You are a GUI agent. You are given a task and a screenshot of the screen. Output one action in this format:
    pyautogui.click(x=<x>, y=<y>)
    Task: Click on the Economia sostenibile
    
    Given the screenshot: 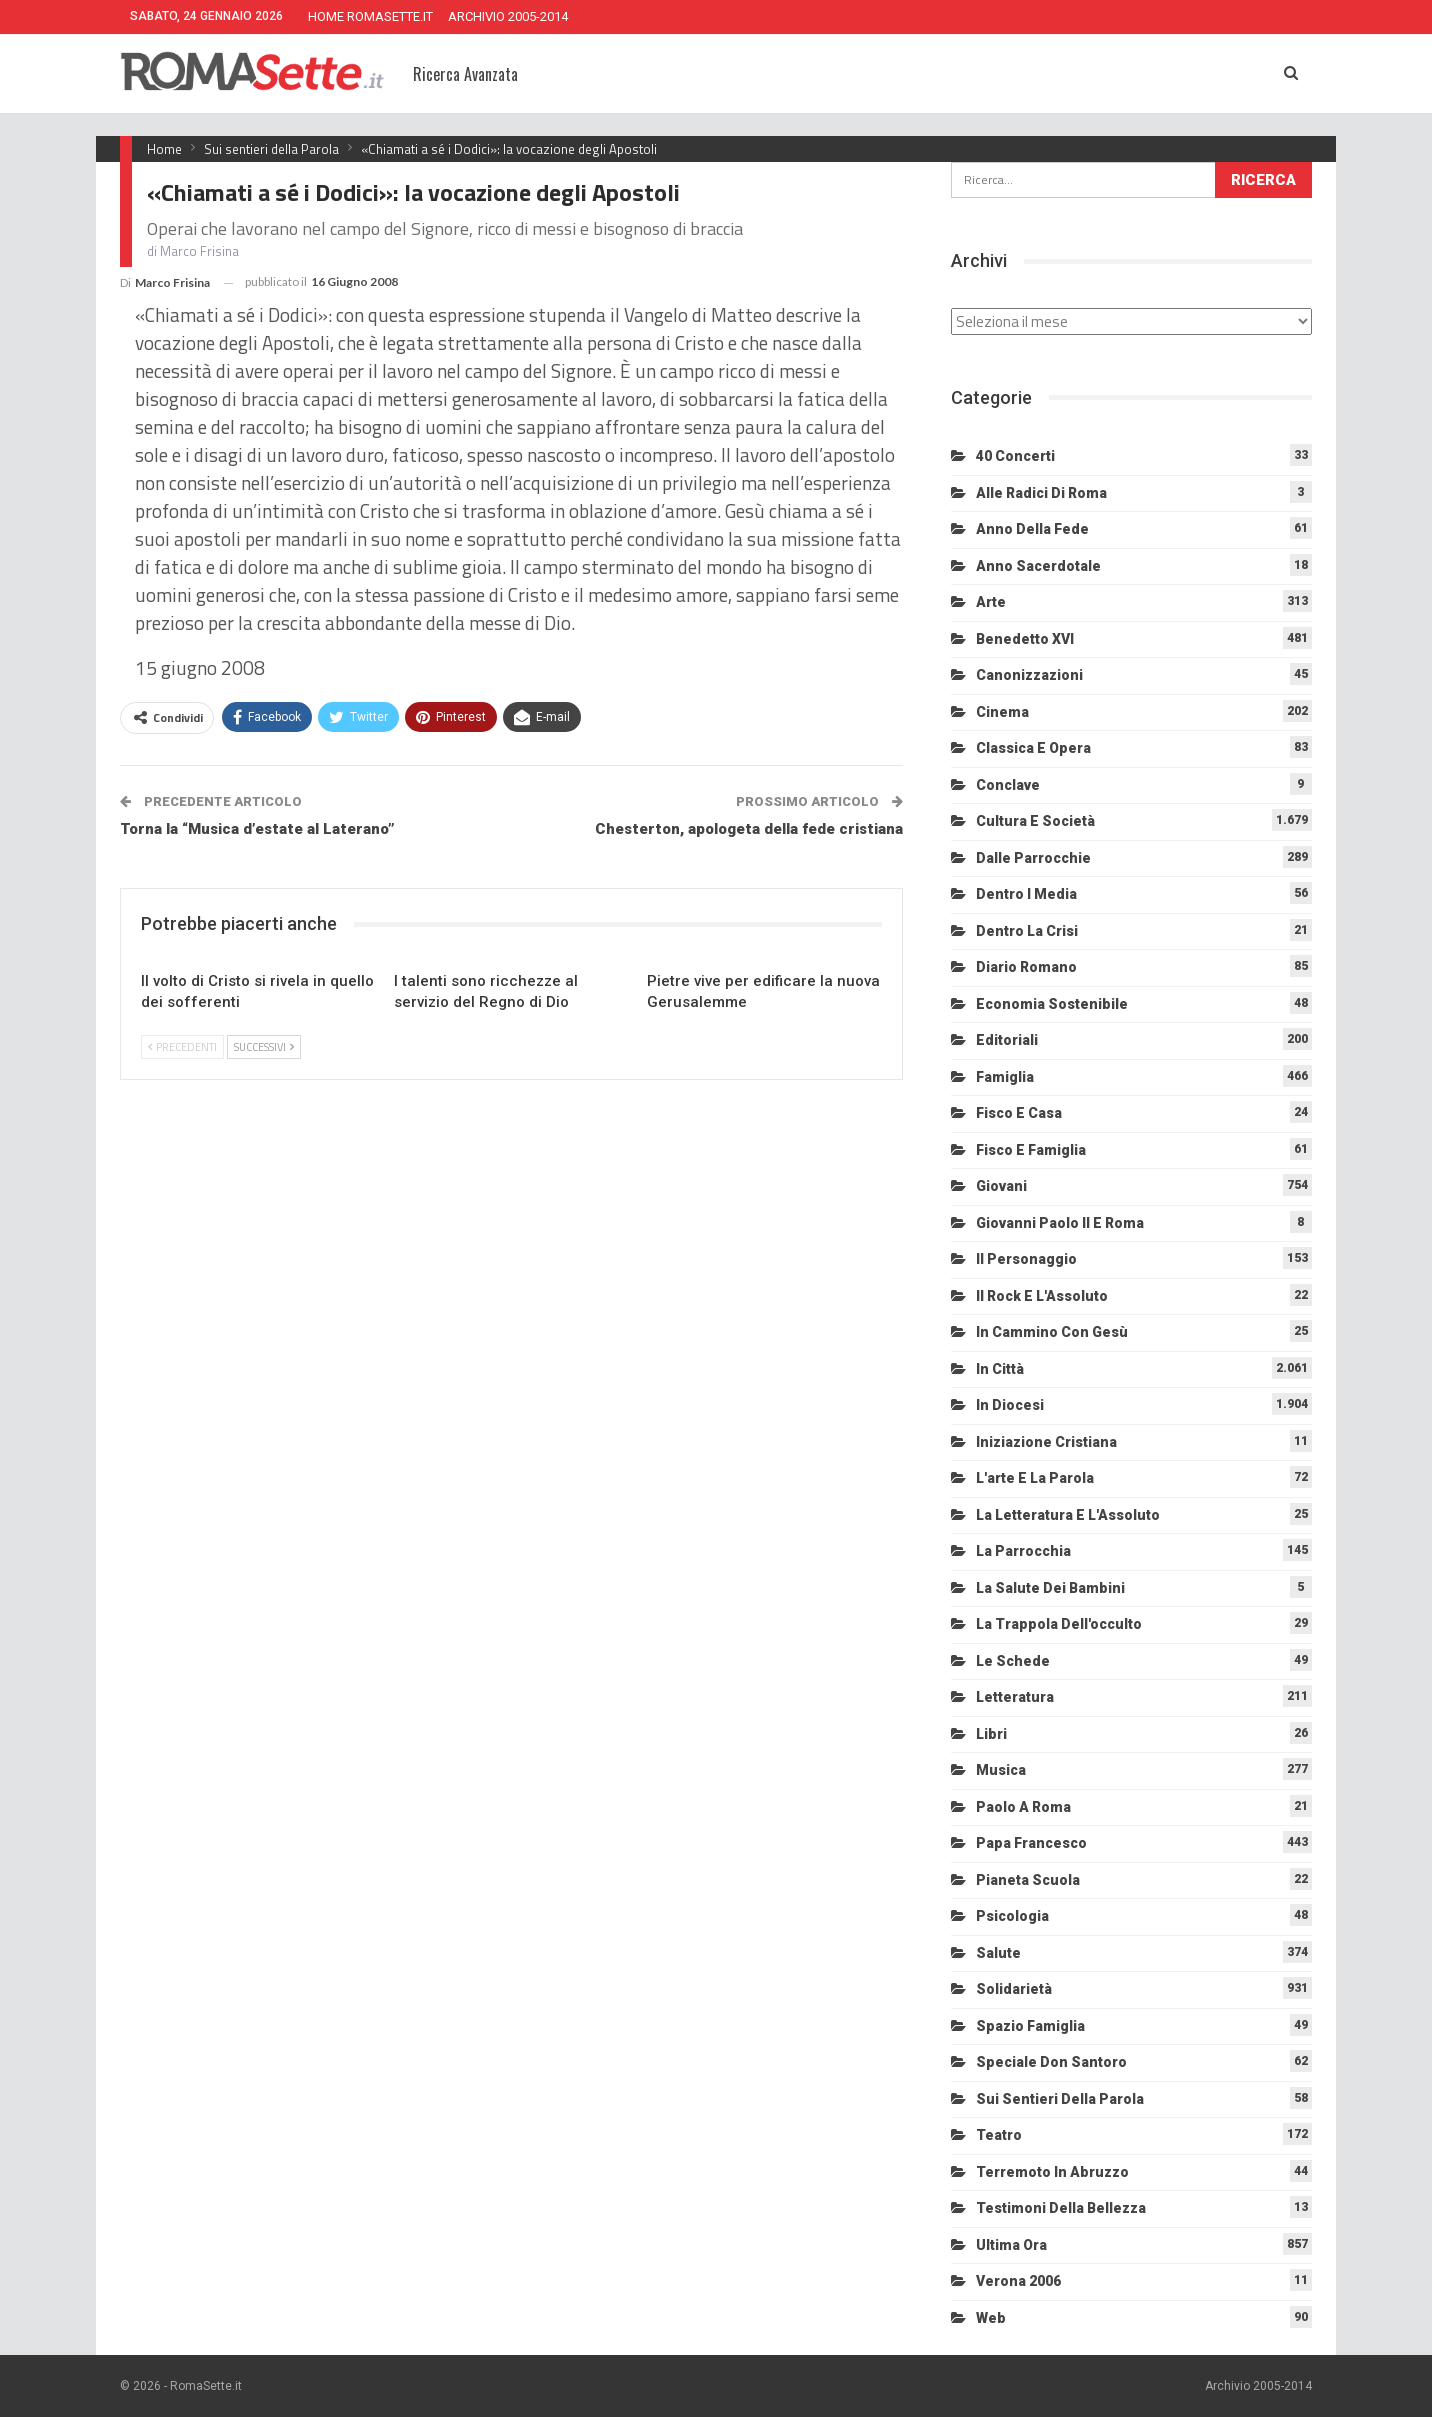 What is the action you would take?
    pyautogui.click(x=1052, y=1004)
    